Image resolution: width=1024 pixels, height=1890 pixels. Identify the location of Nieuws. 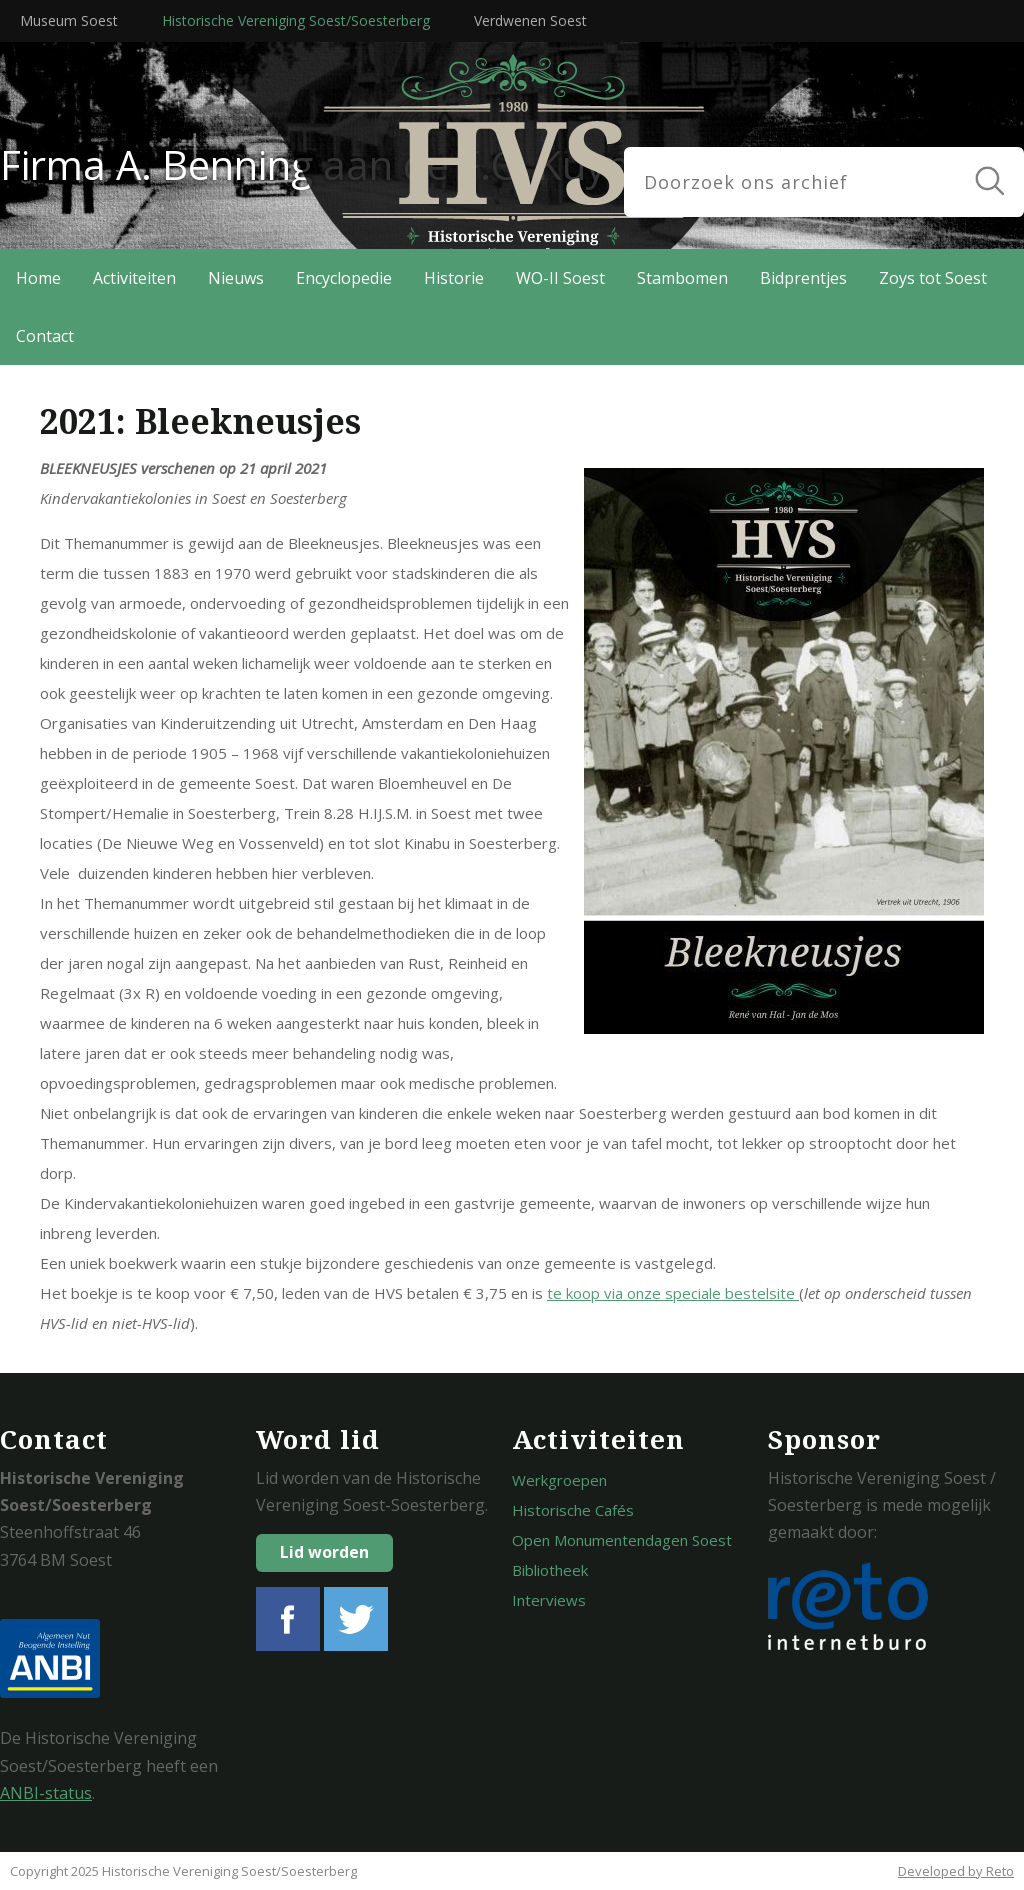
(236, 278).